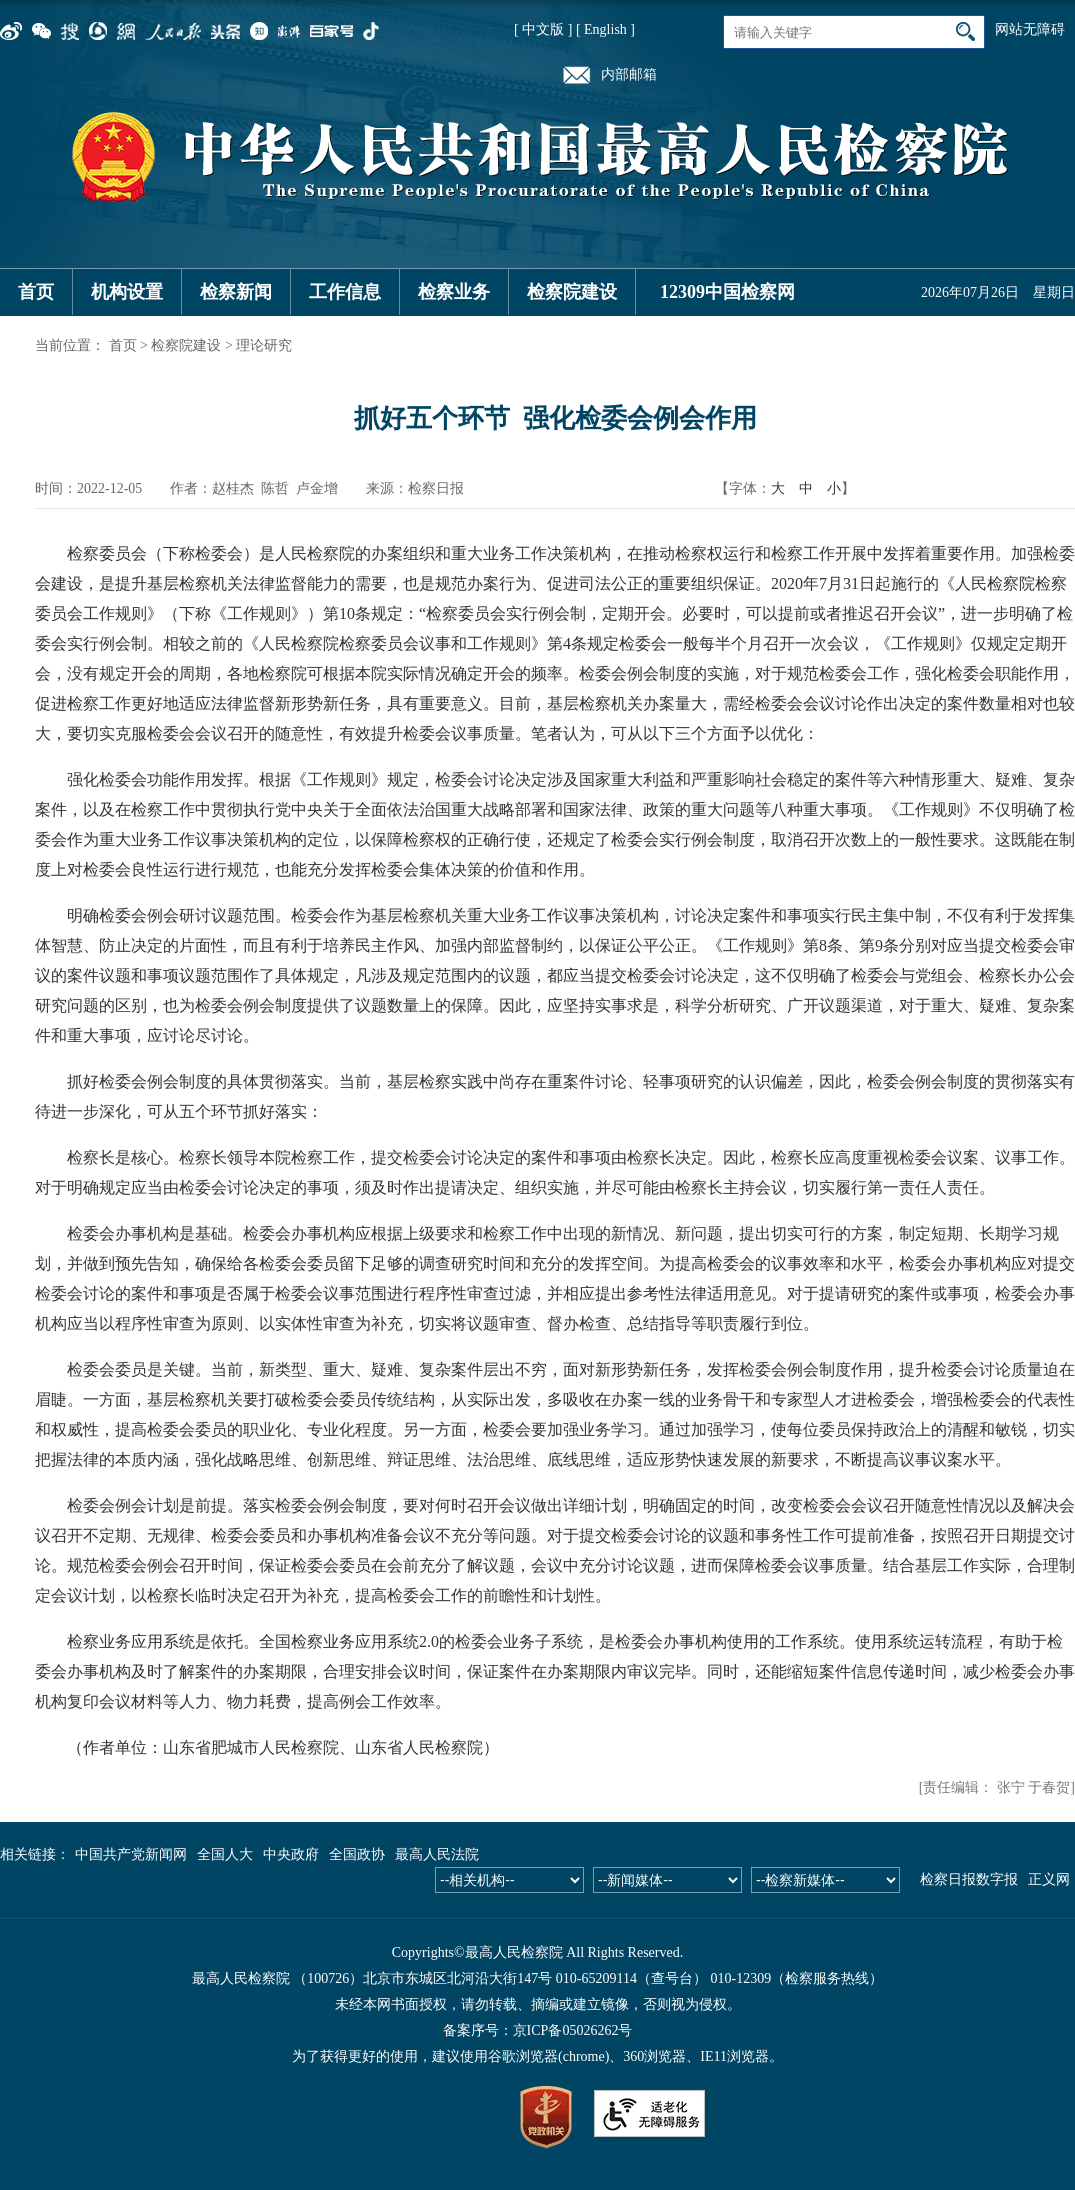 The image size is (1075, 2190). Describe the element at coordinates (225, 1854) in the screenshot. I see `全国人大` at that location.